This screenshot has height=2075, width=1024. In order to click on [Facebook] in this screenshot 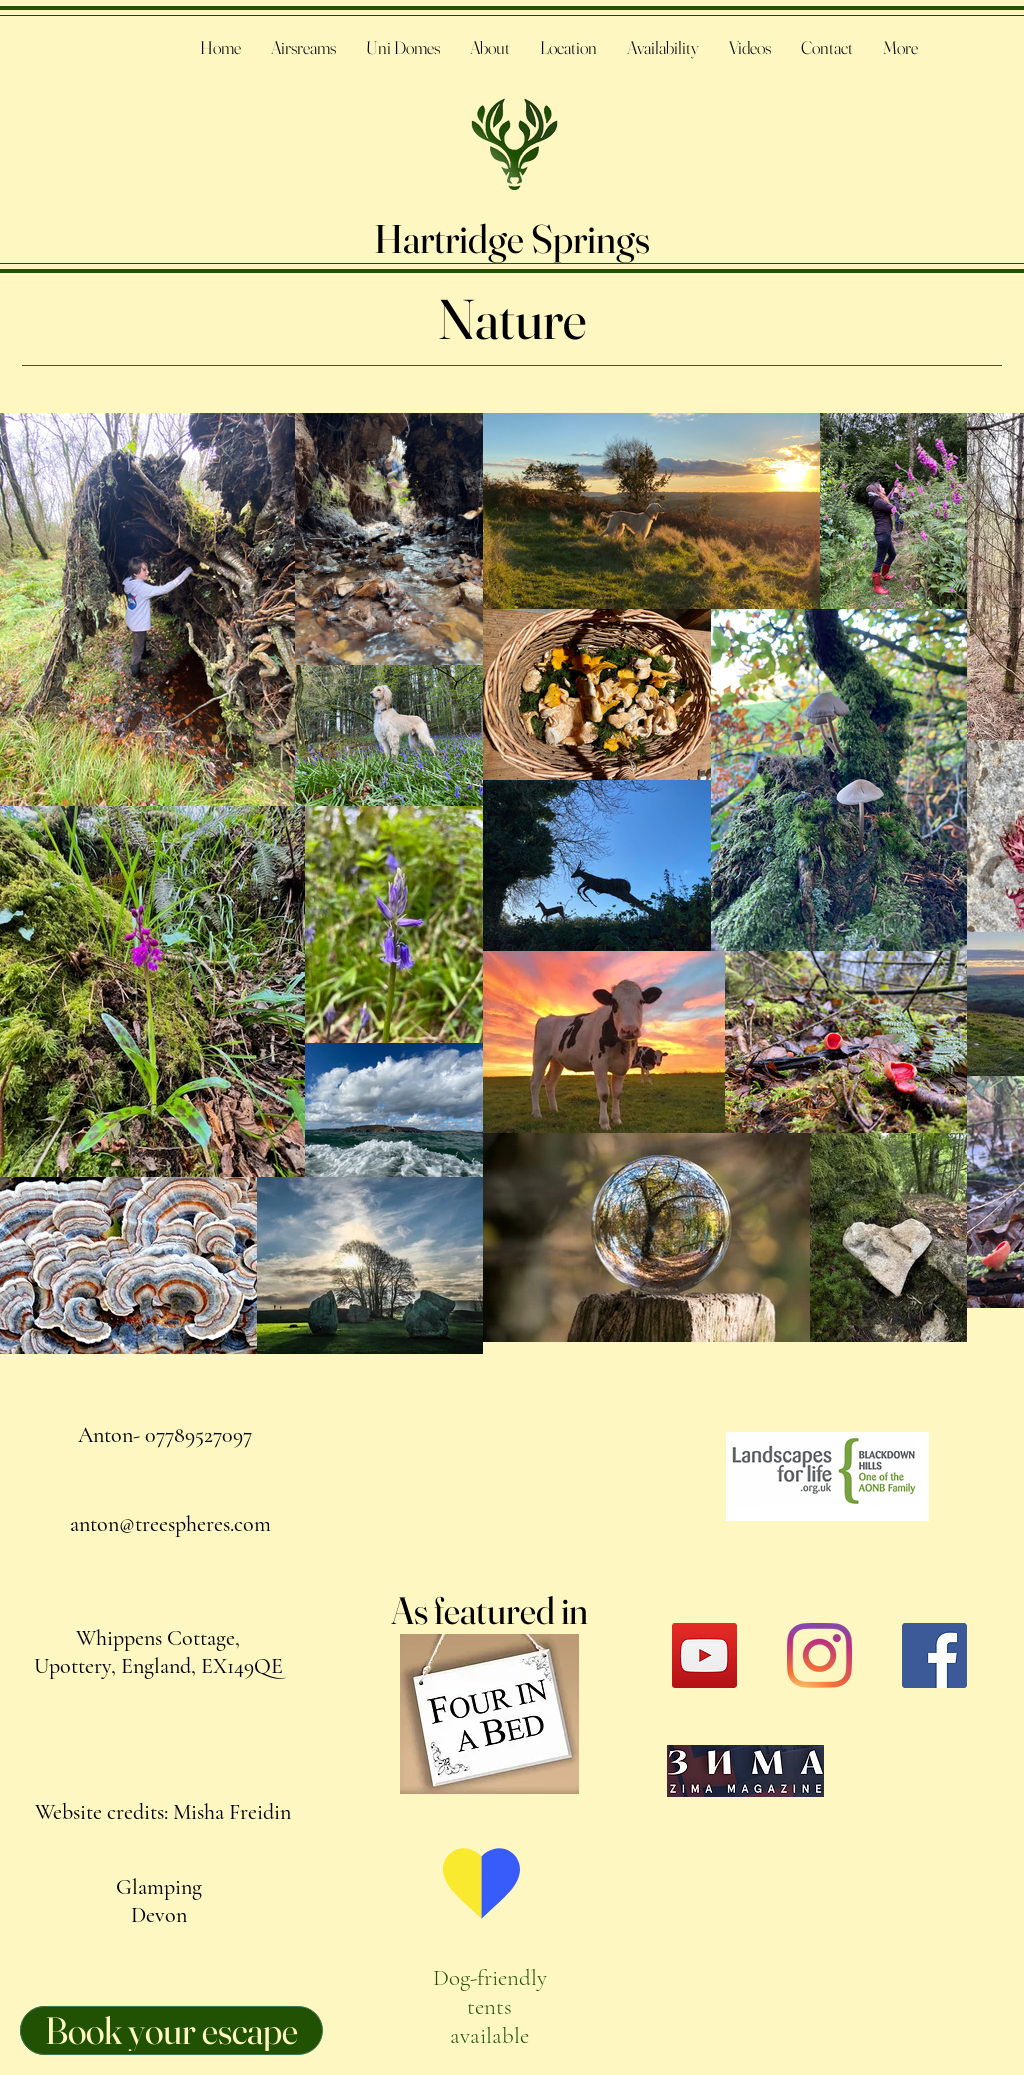, I will do `click(934, 1655)`.